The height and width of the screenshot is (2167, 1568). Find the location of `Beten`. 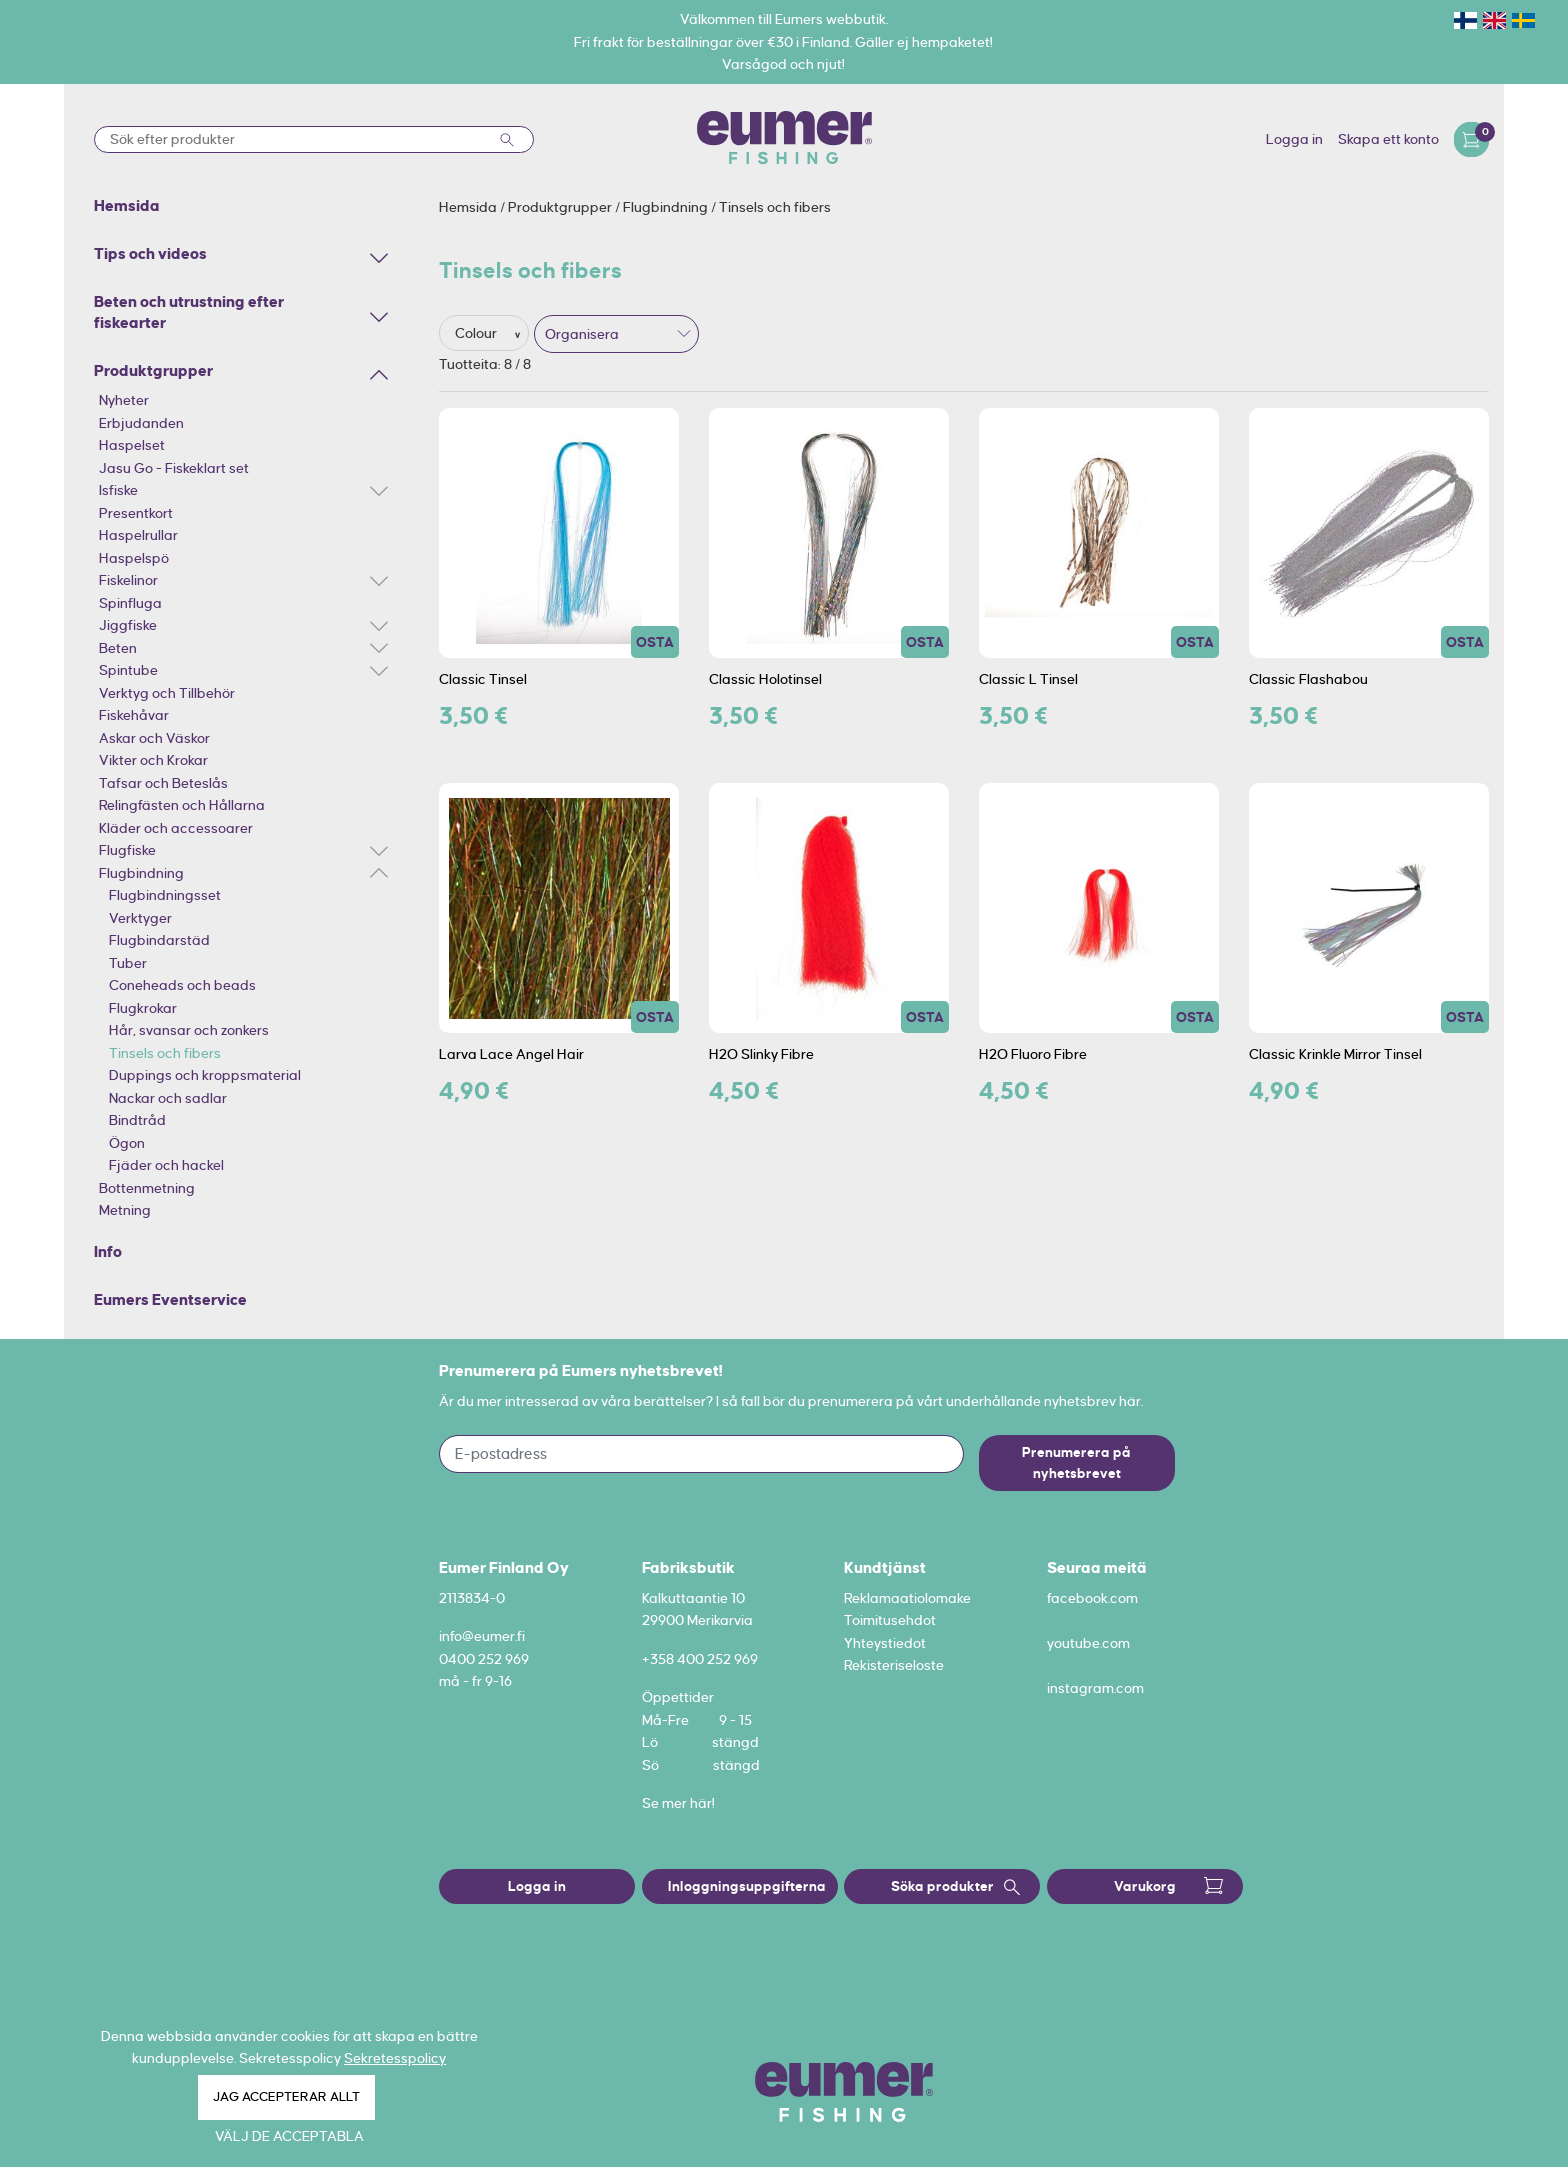

Beten is located at coordinates (118, 648).